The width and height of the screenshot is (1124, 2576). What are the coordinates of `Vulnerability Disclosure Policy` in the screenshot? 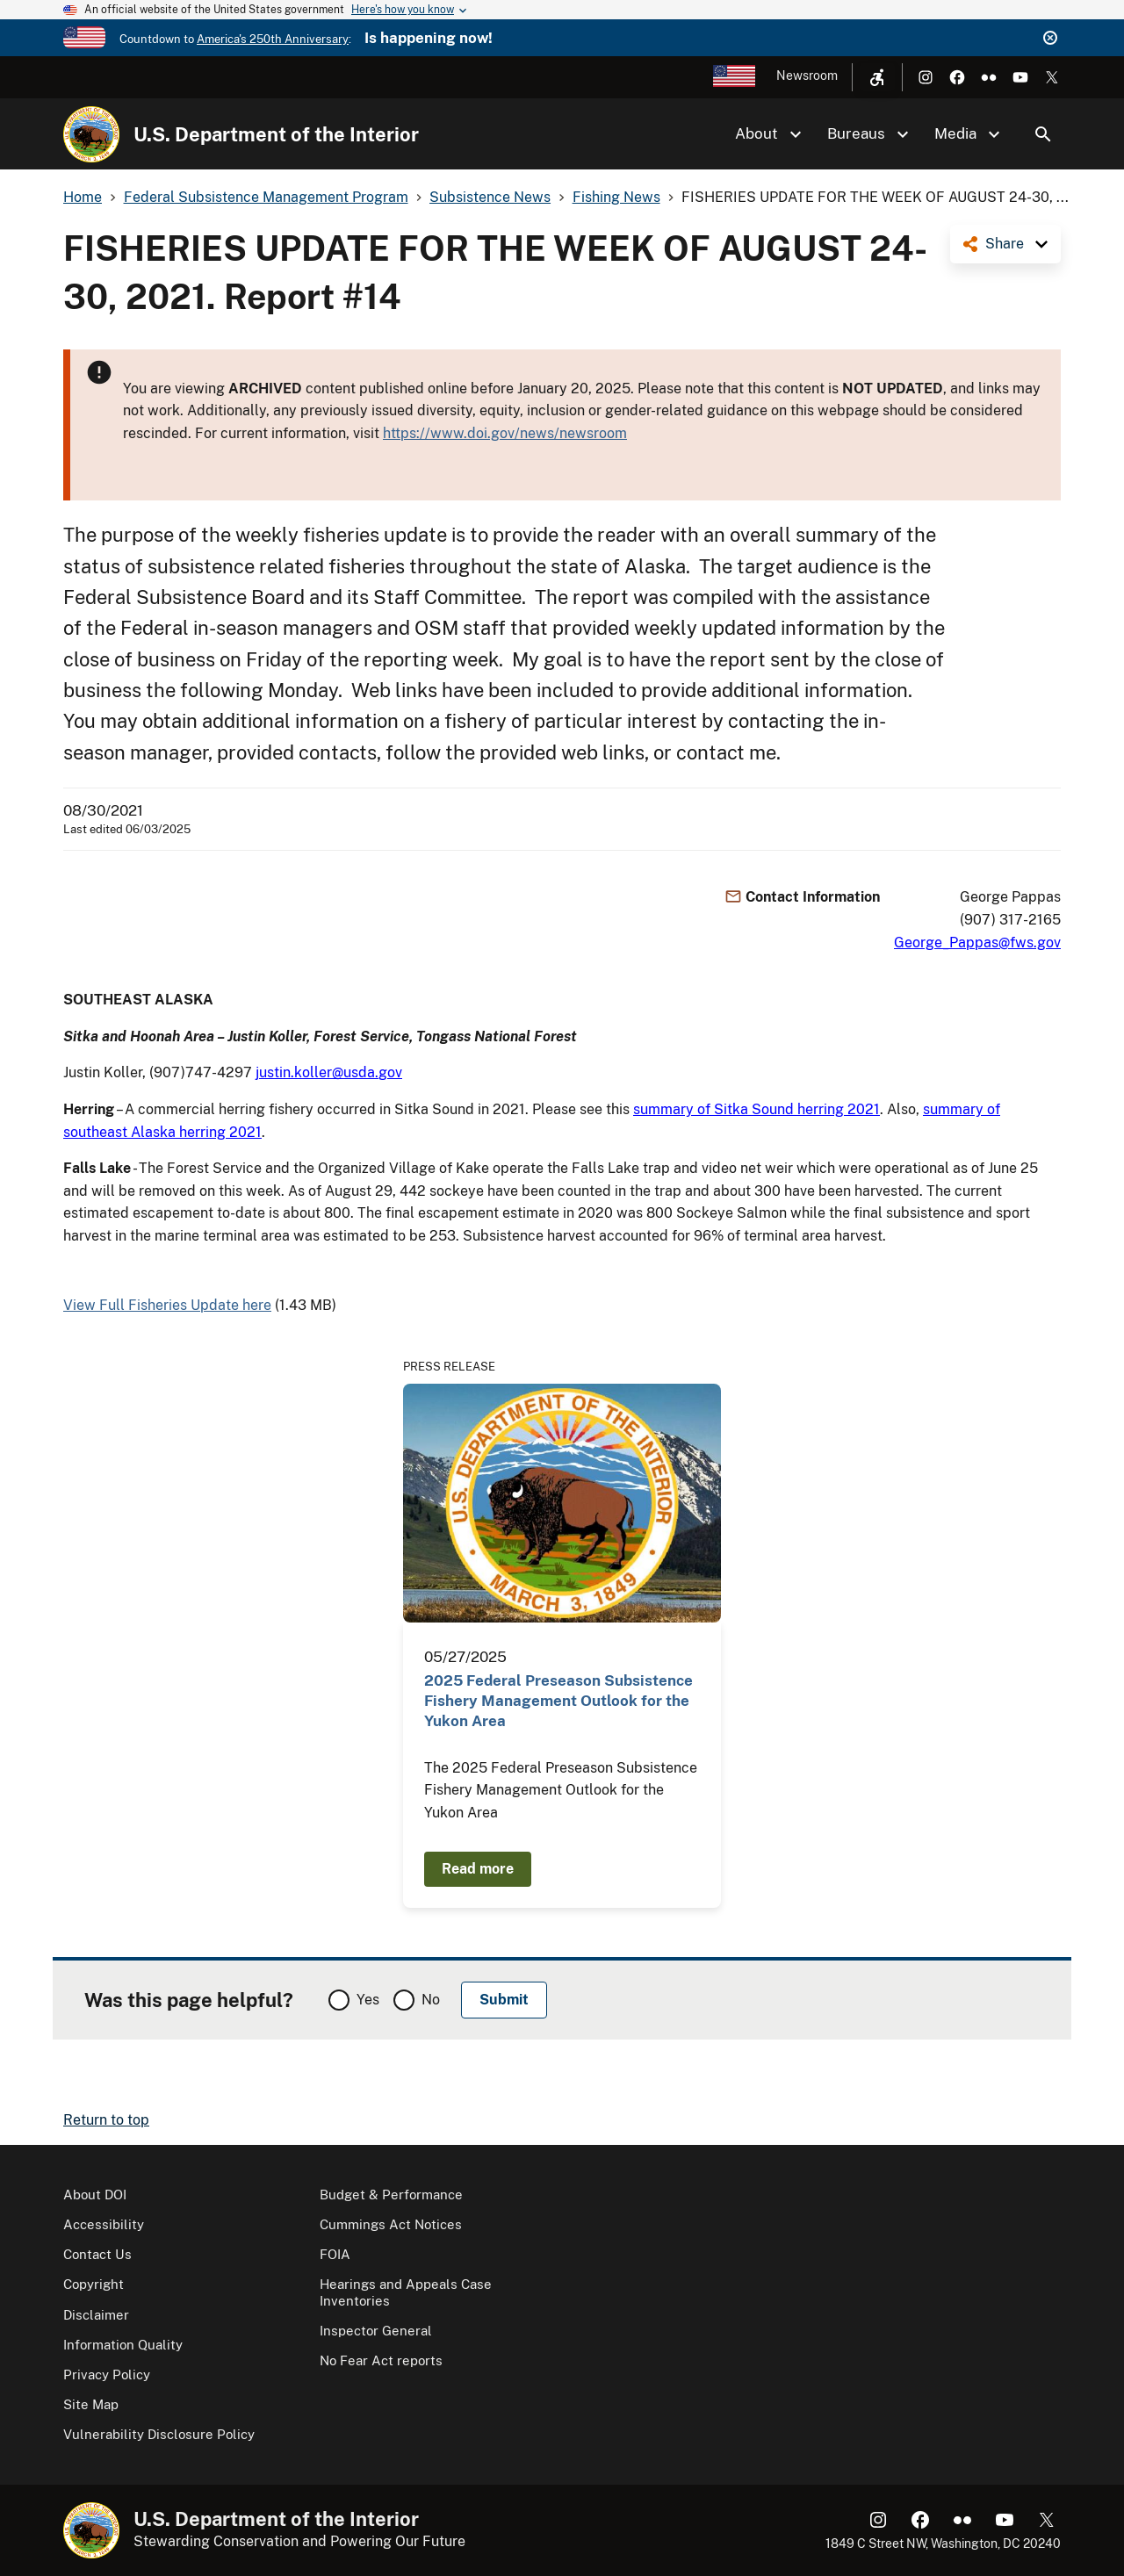 It's located at (159, 2434).